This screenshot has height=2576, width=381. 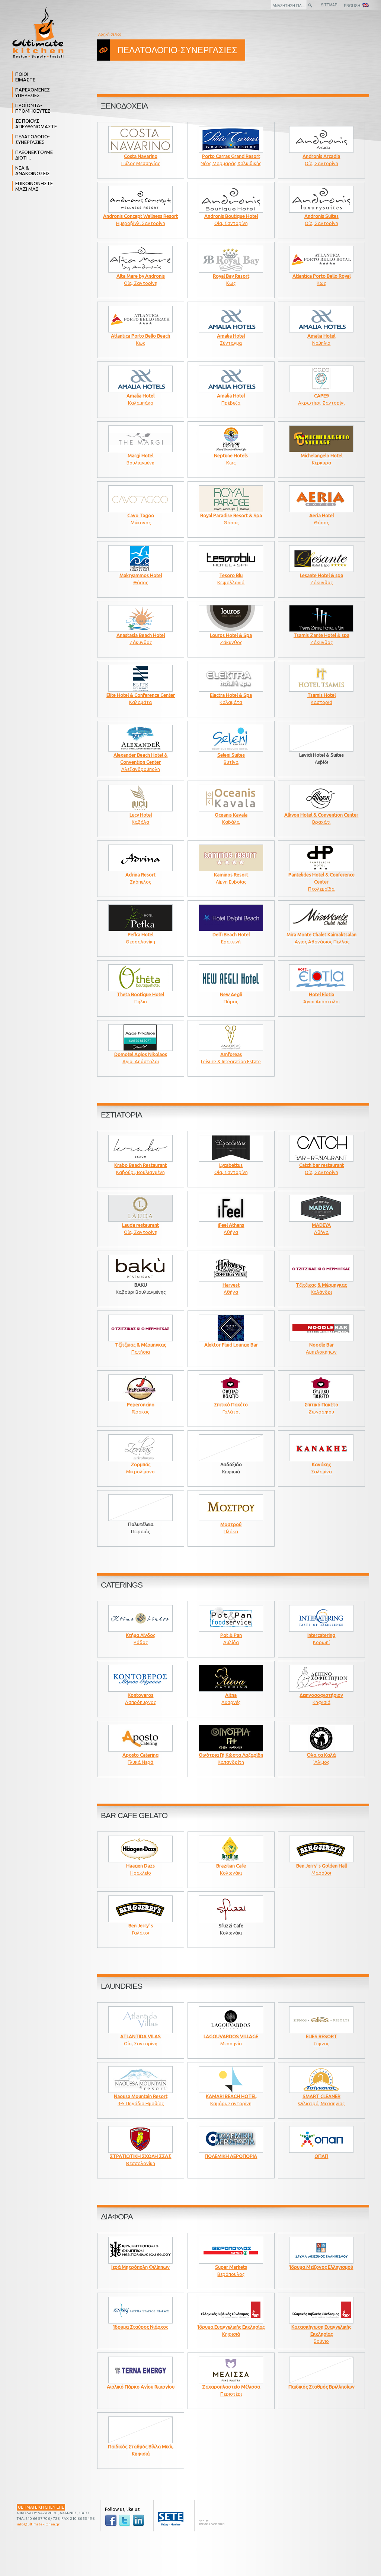 I want to click on ΠΟΙΟΙ ΕΙΜΑΣΤΕ, so click(x=25, y=76).